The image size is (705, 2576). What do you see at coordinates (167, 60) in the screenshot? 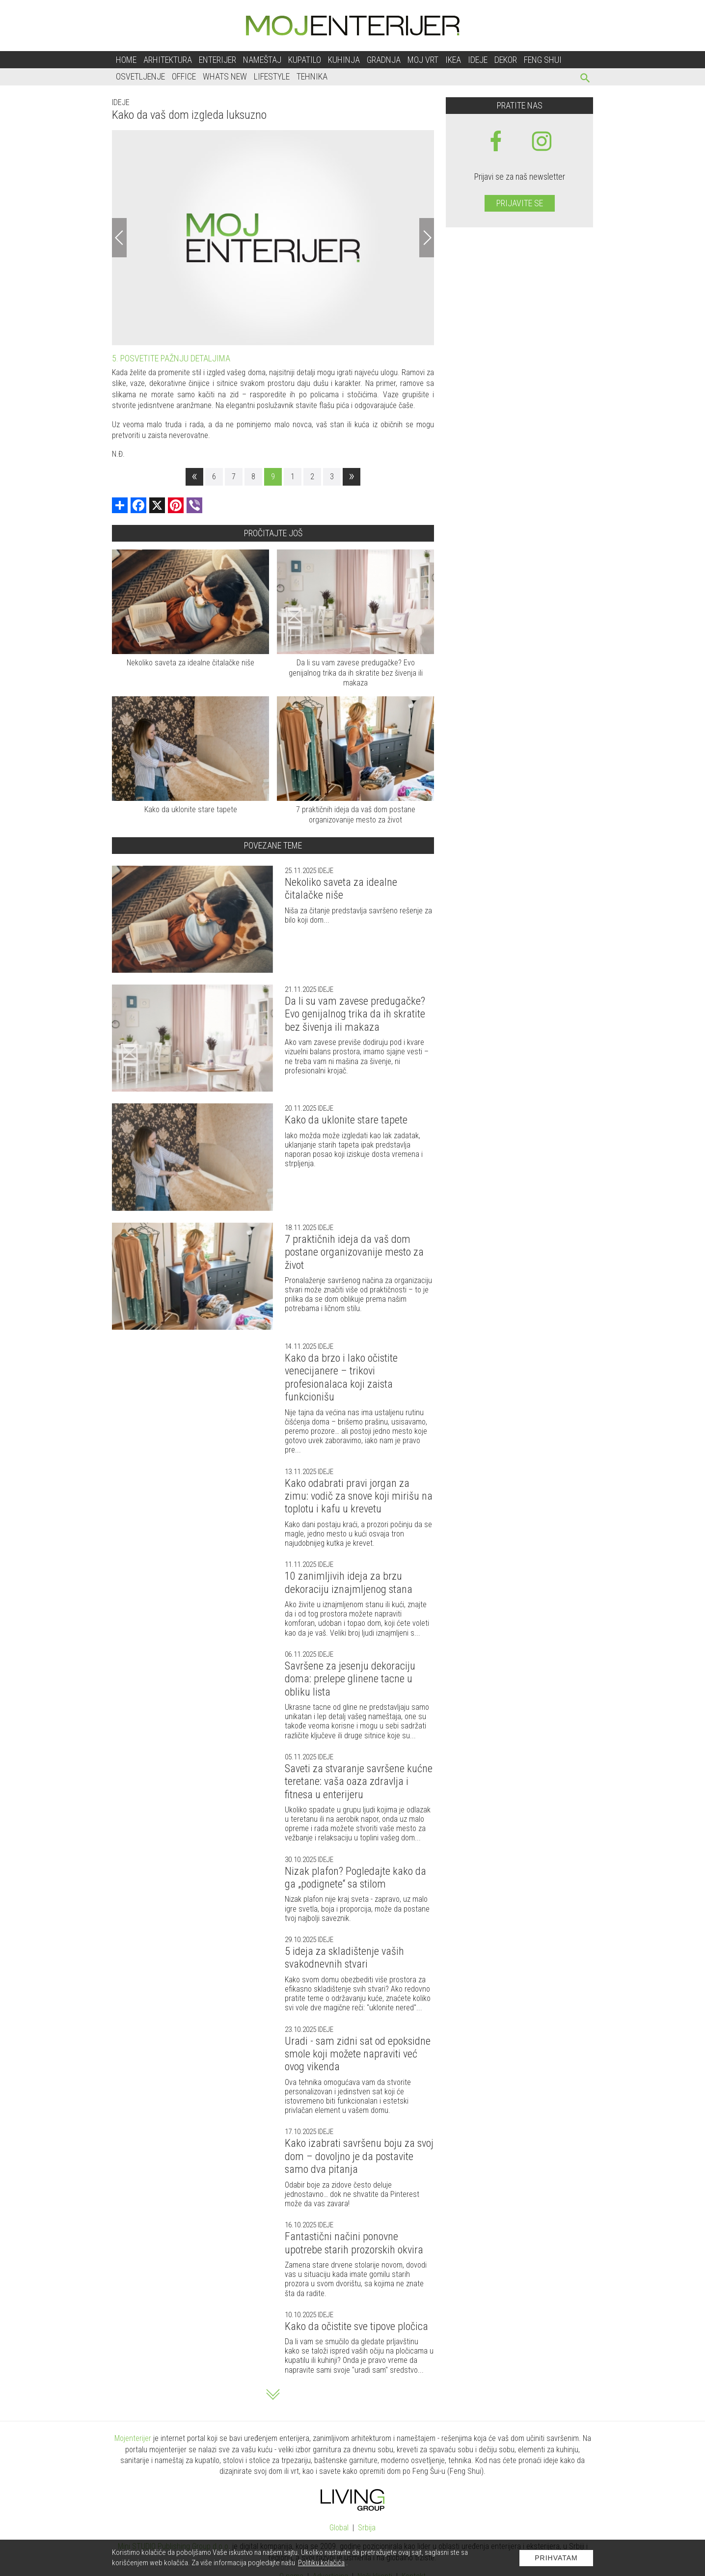
I see `Arhitektura` at bounding box center [167, 60].